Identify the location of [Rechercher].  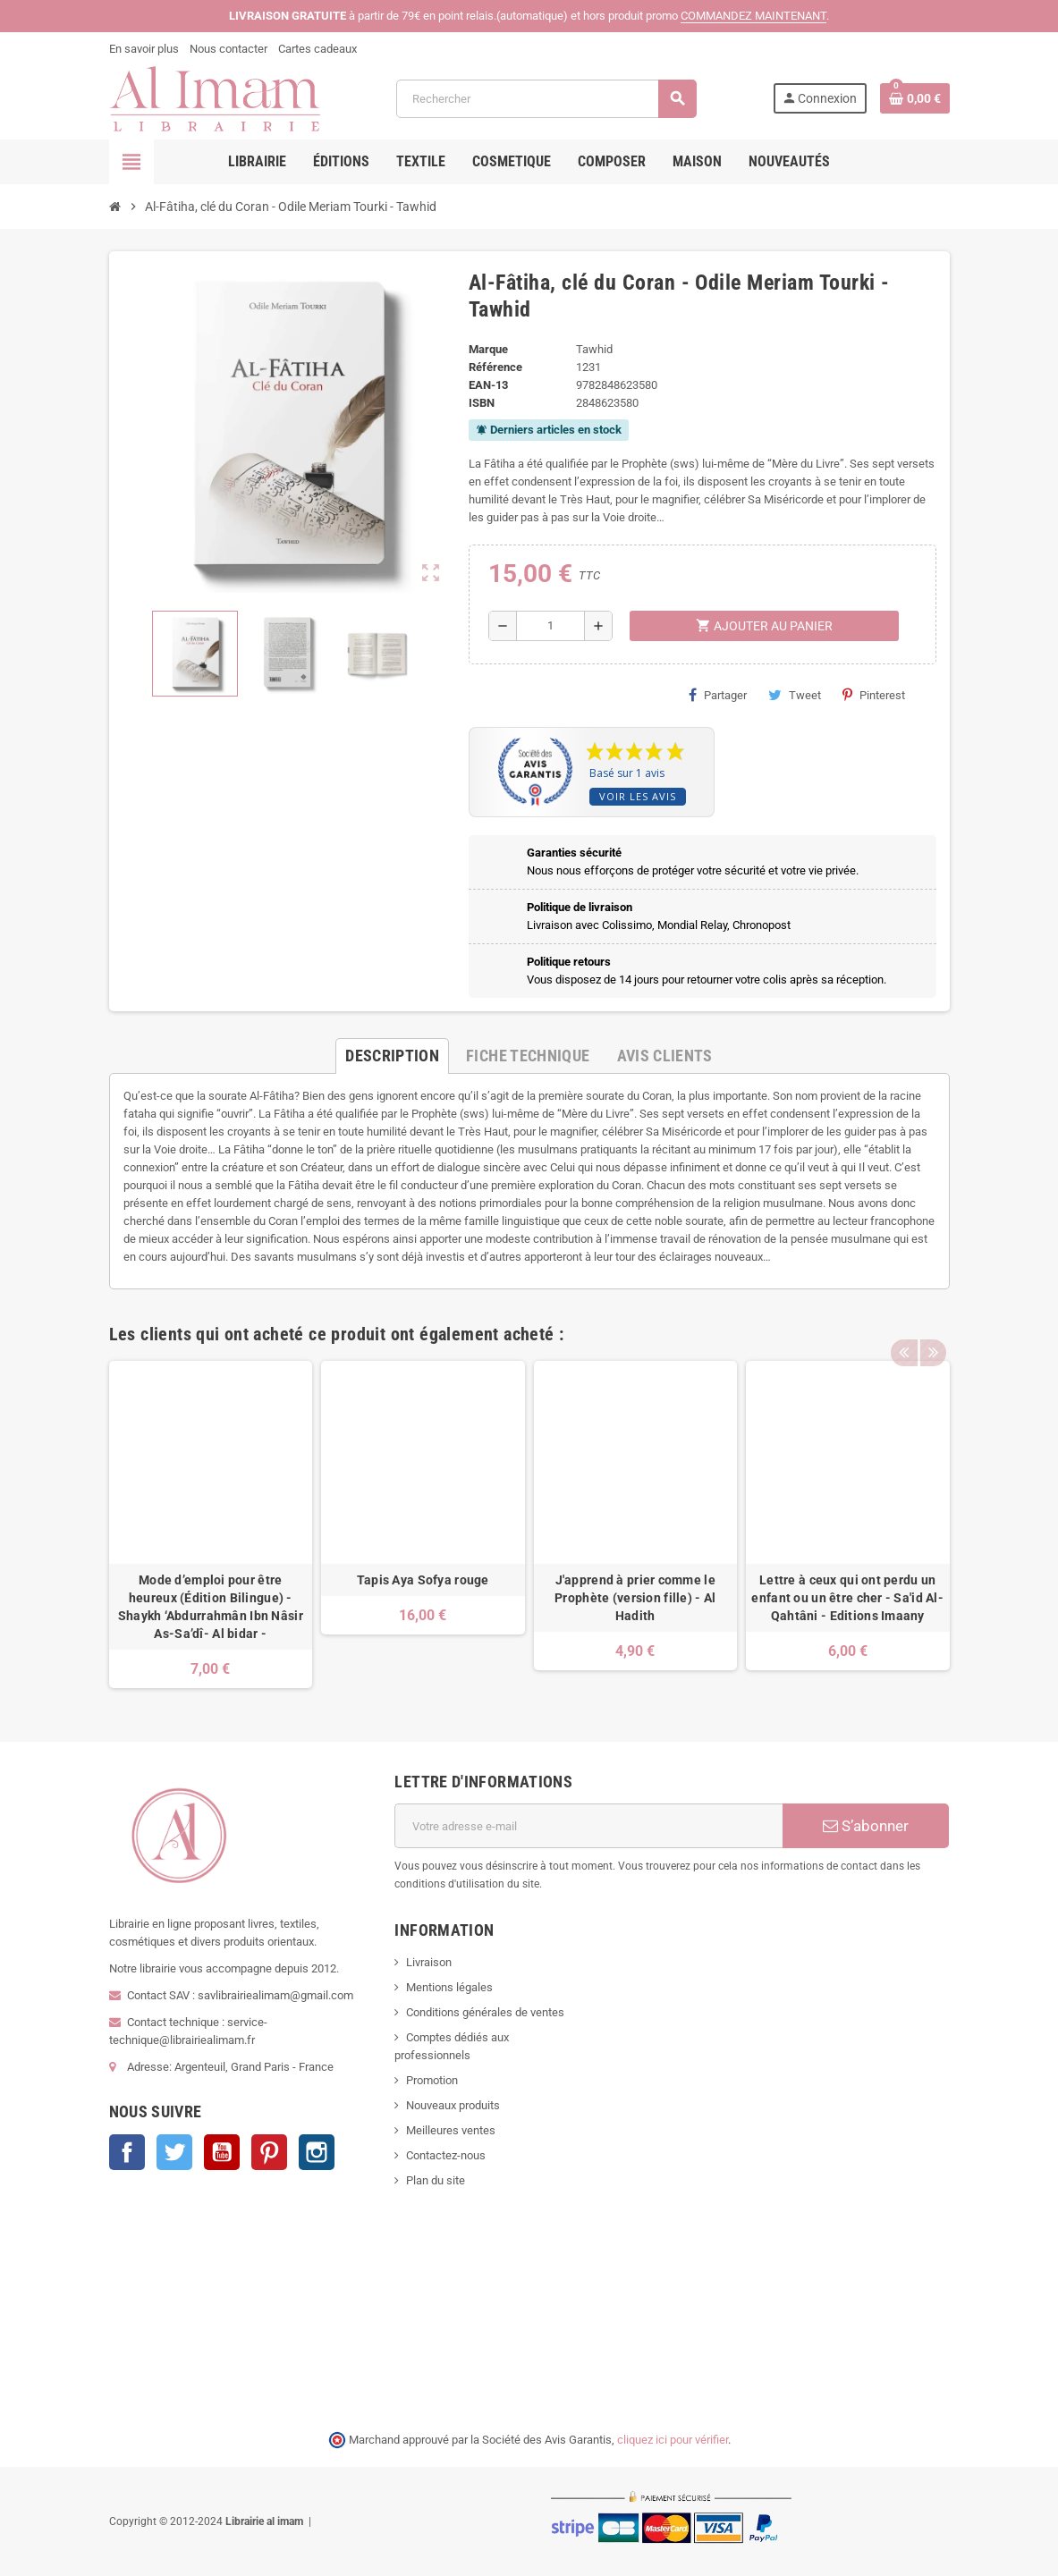
(546, 99).